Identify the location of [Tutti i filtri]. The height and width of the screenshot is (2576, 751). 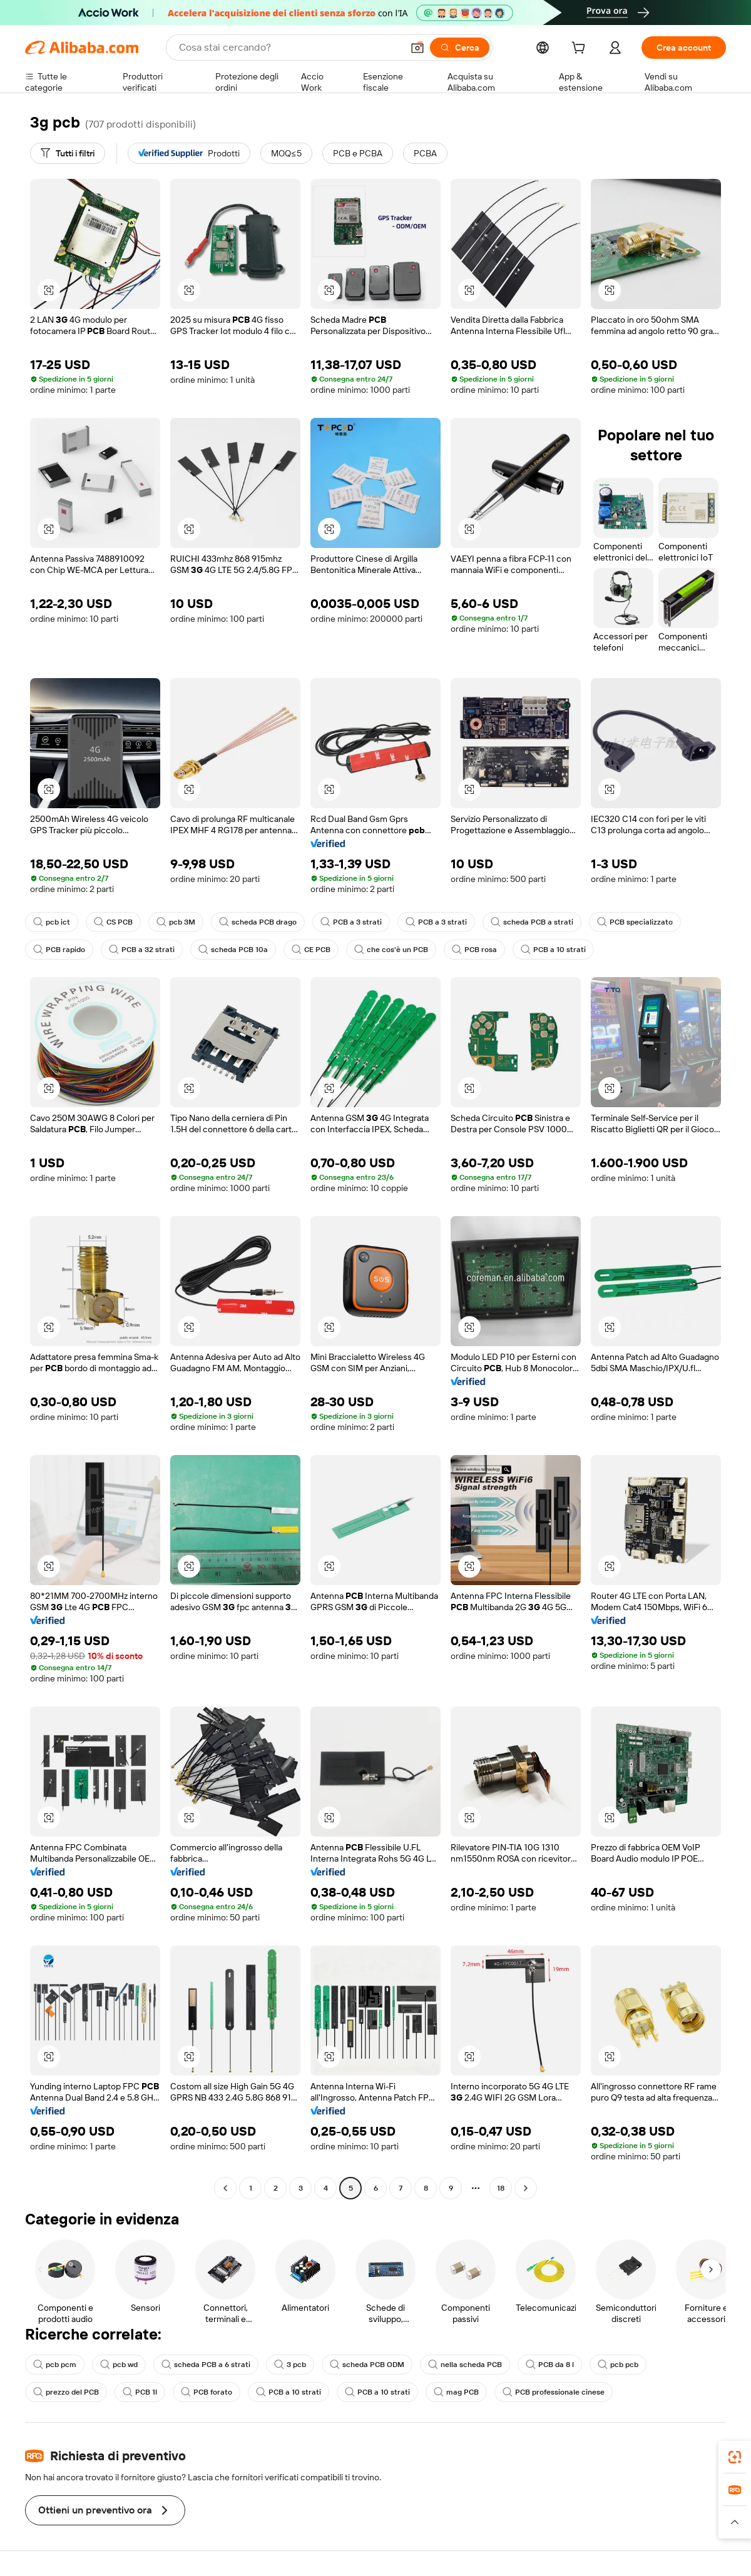
(67, 153).